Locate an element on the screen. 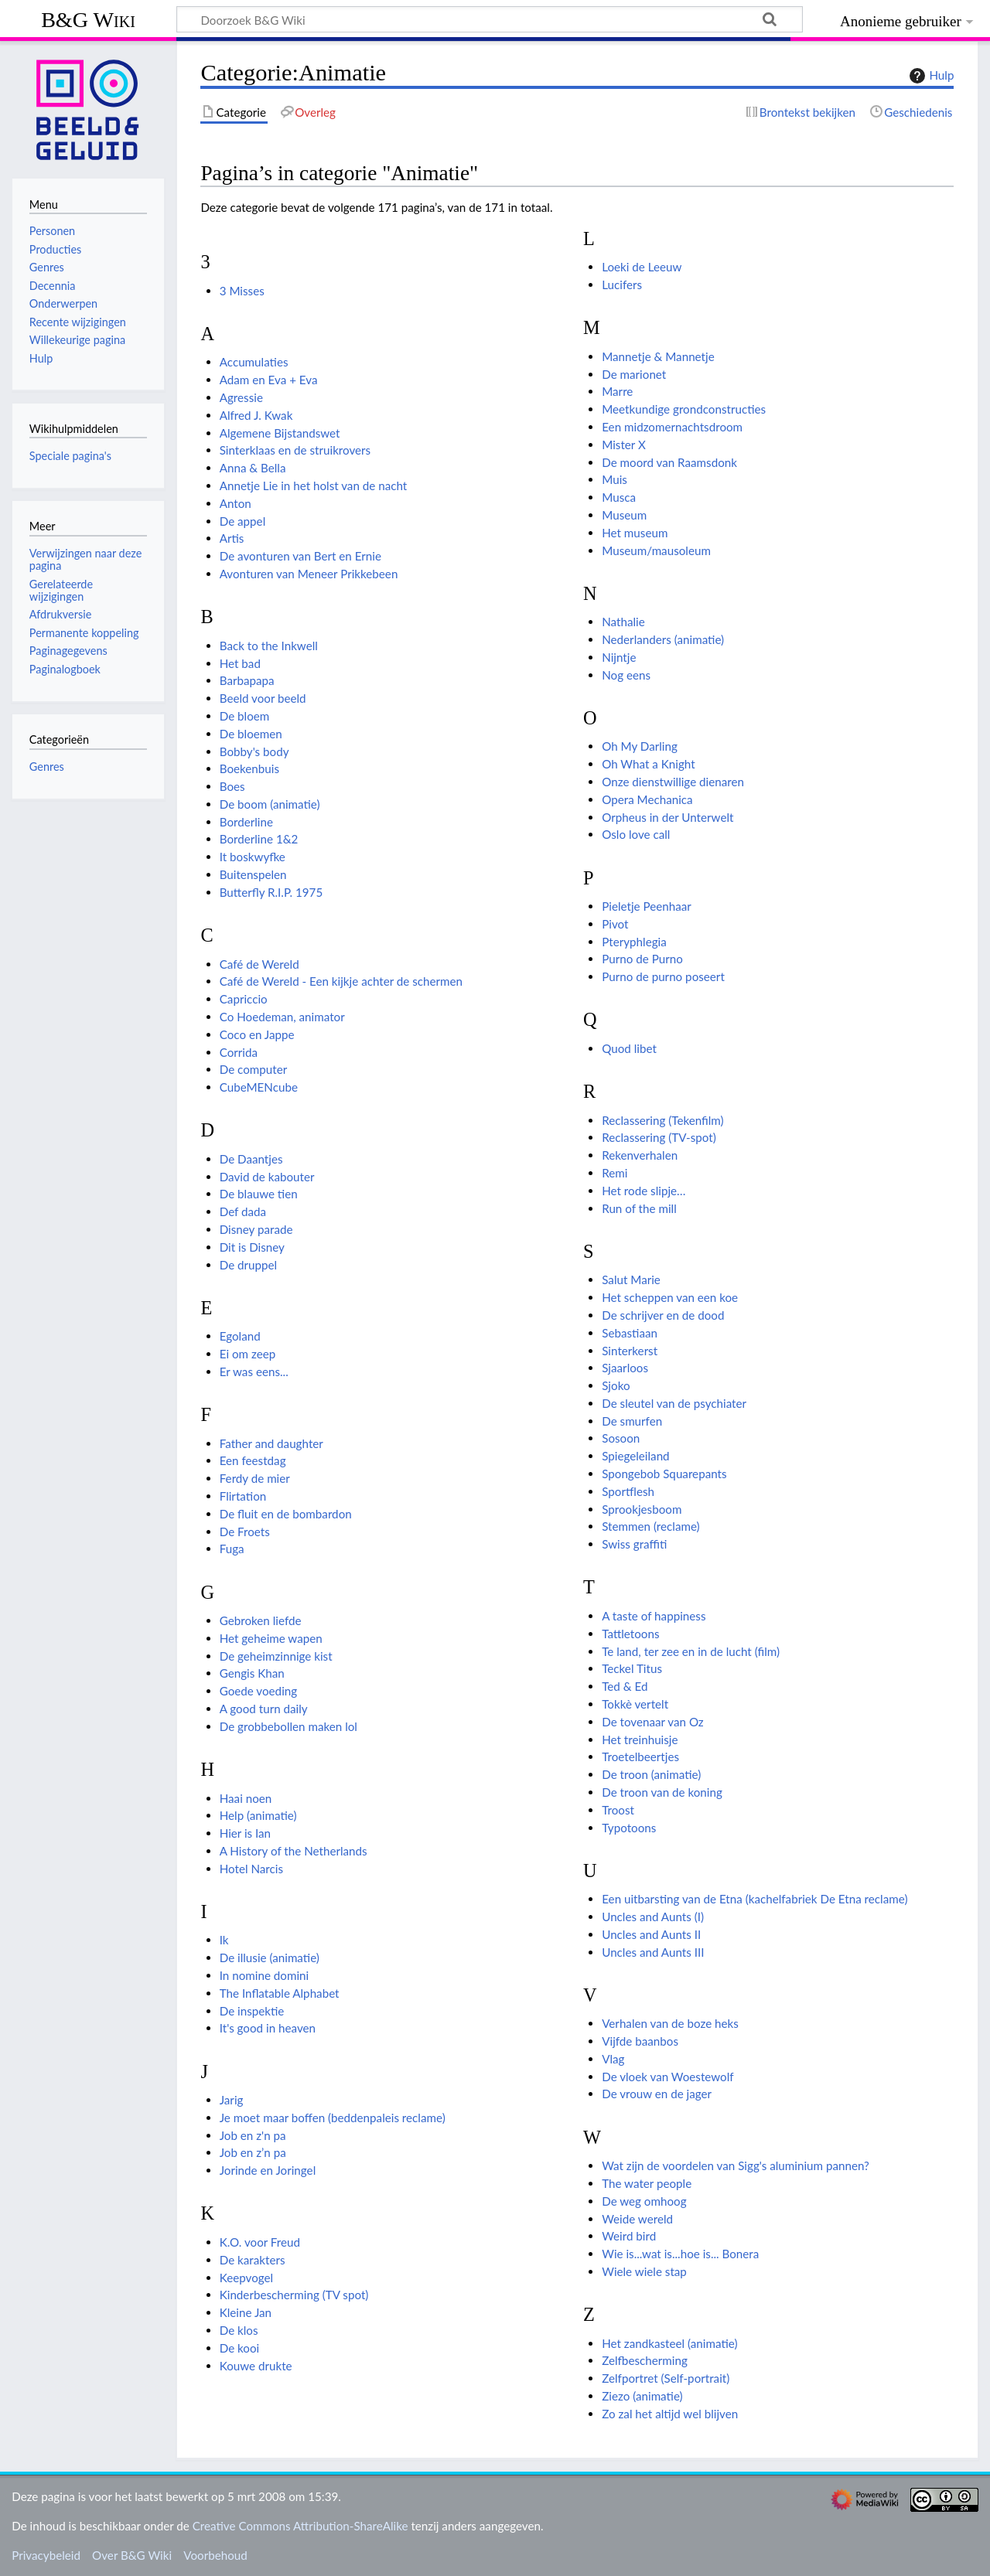 This screenshot has height=2576, width=990. De blauwe tien is located at coordinates (259, 1194).